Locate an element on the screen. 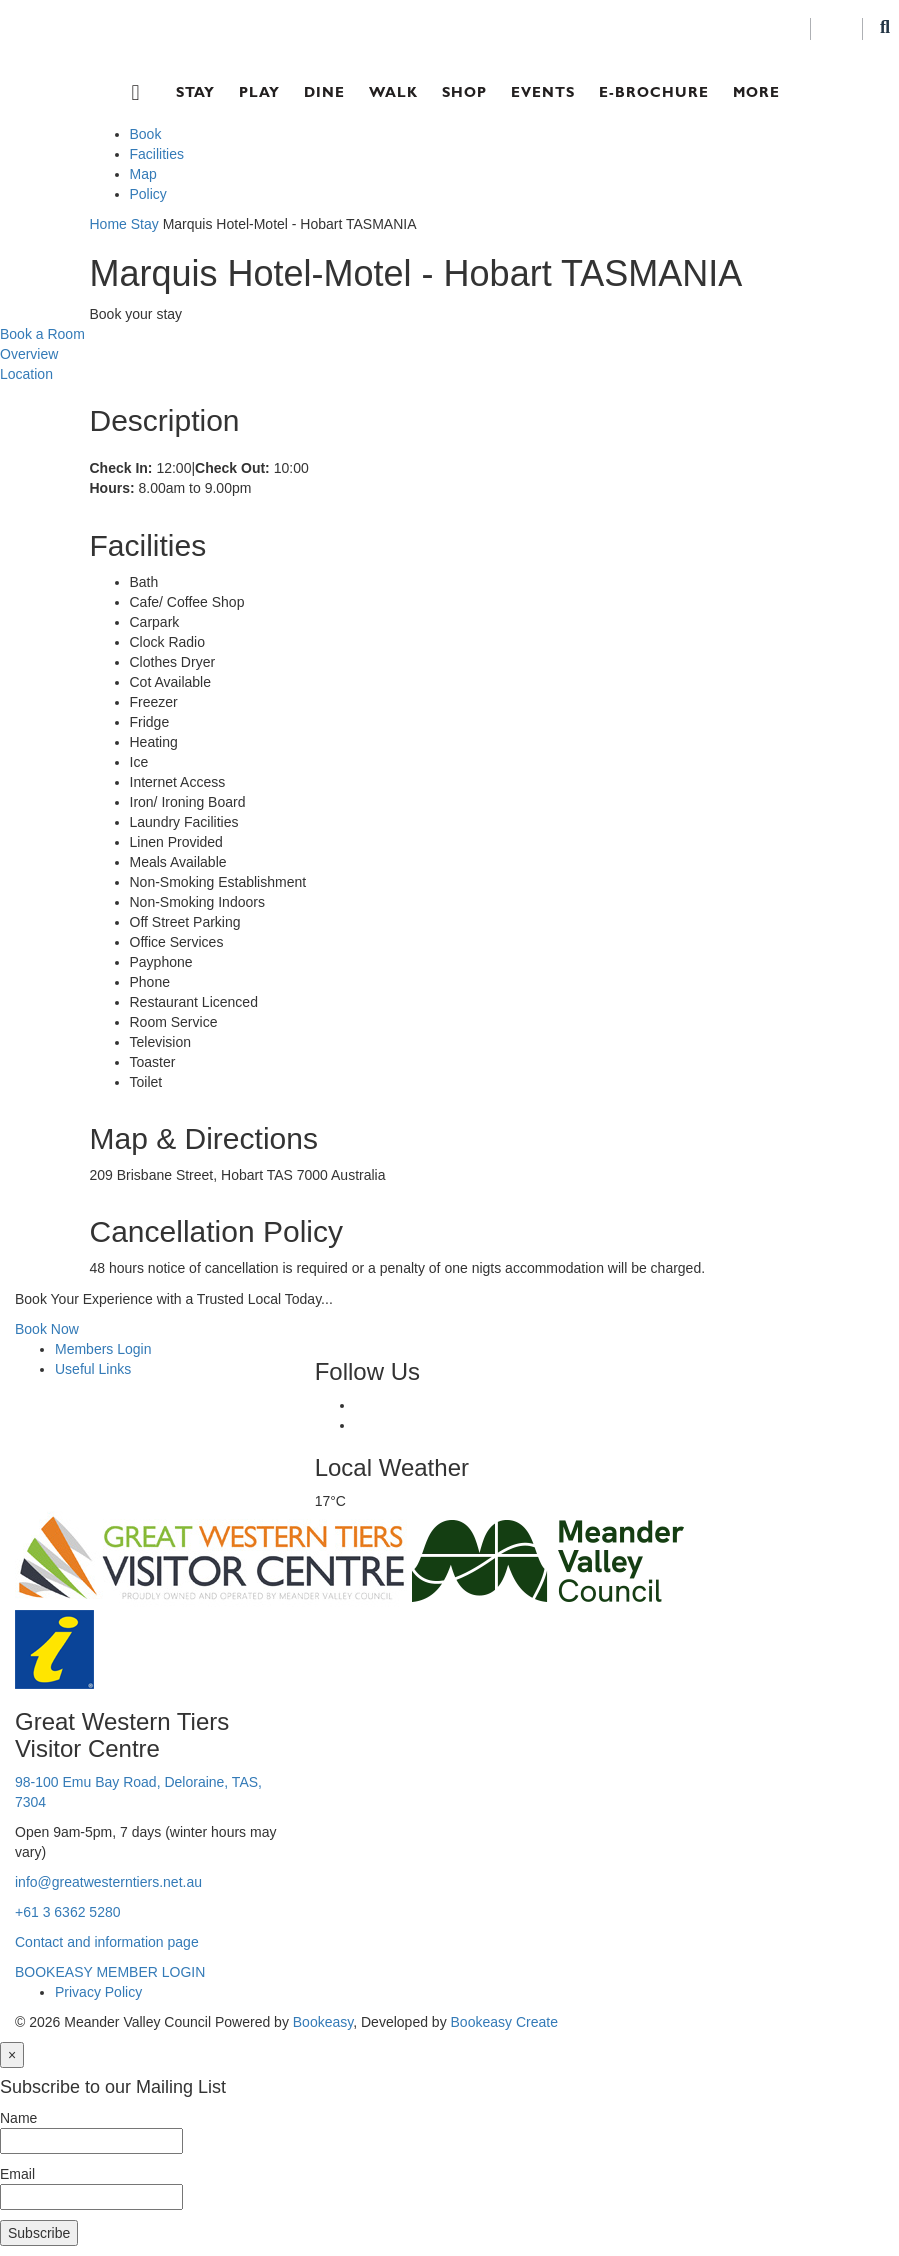 This screenshot has width=899, height=2256. Home is located at coordinates (108, 224).